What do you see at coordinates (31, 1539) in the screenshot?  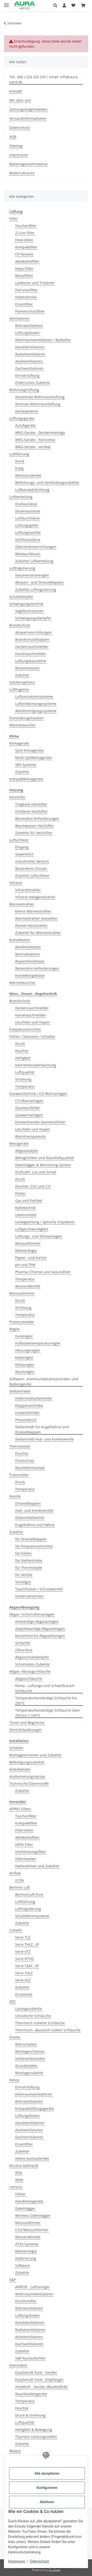 I see `für Drosselklappen` at bounding box center [31, 1539].